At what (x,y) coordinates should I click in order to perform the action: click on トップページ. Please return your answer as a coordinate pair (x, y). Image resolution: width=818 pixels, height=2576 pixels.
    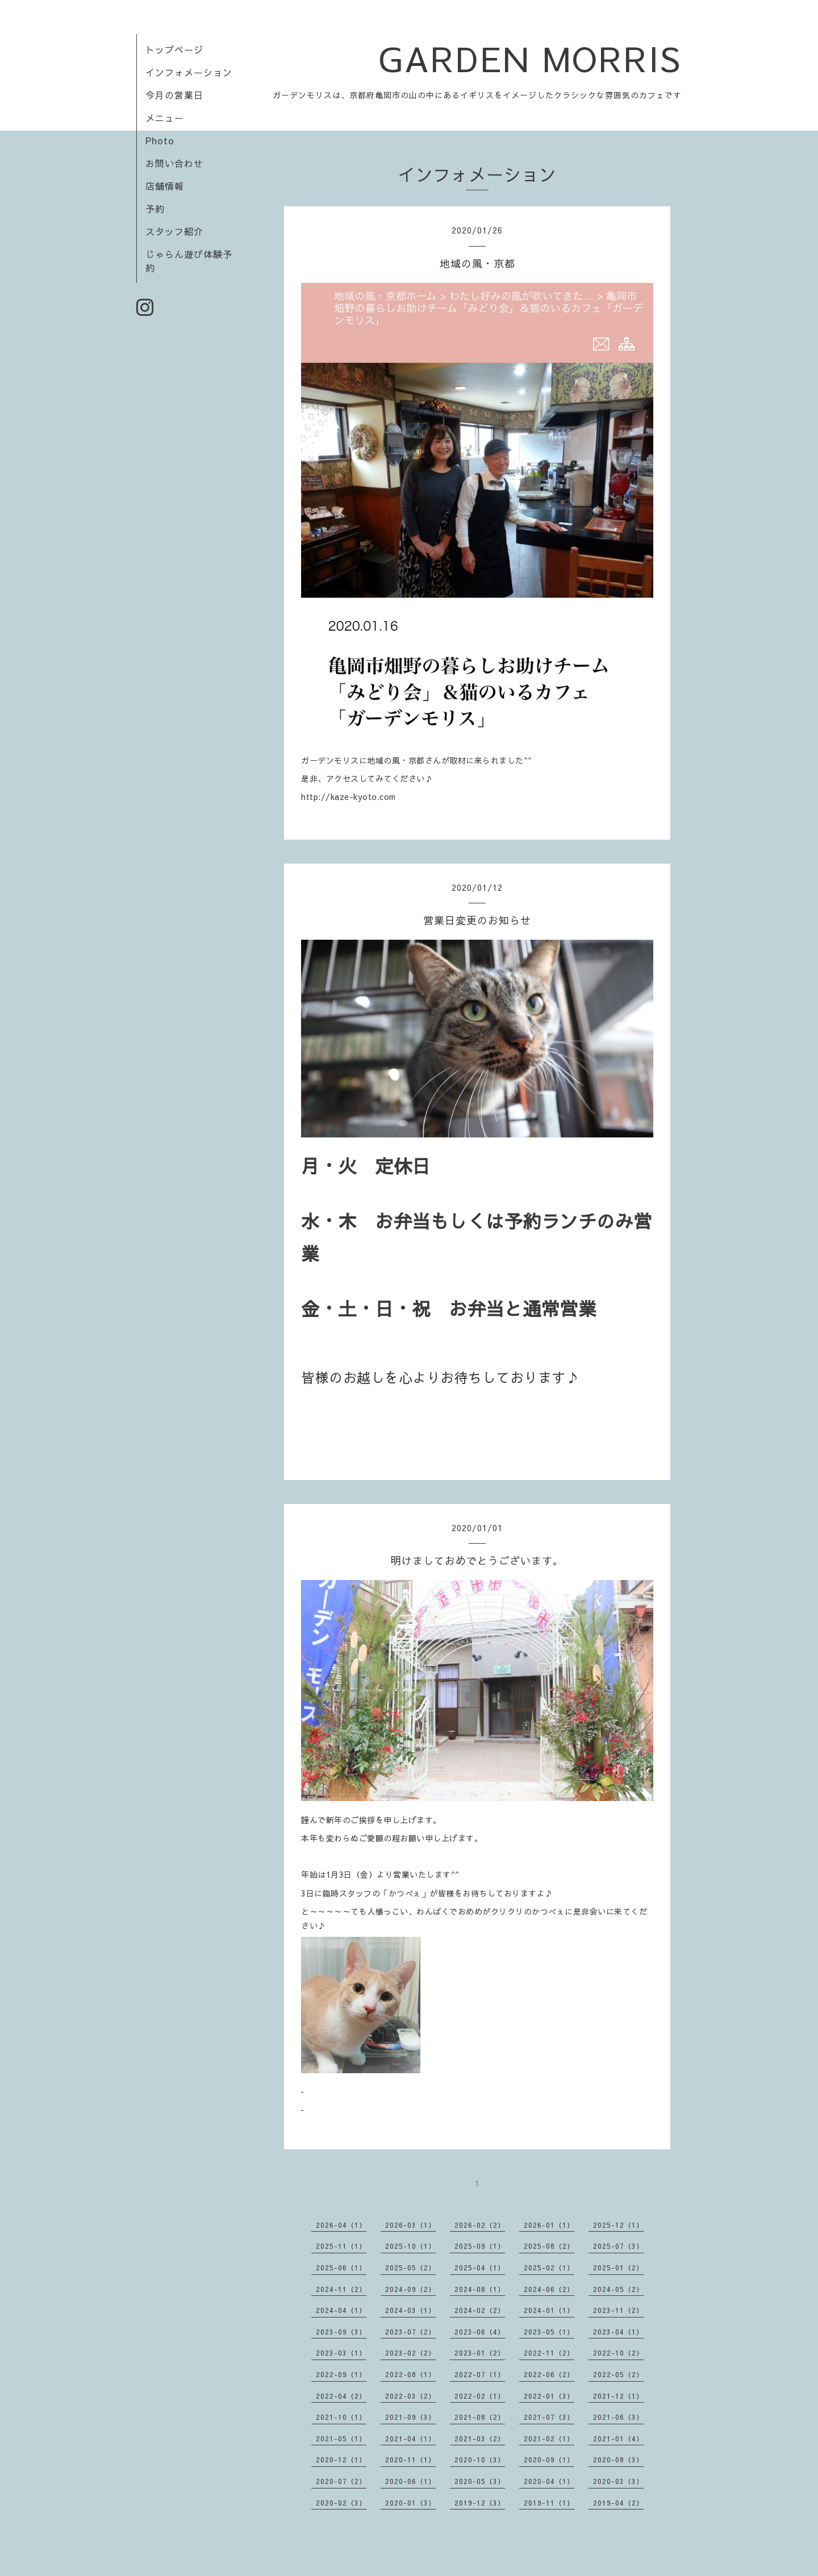
    Looking at the image, I should click on (174, 49).